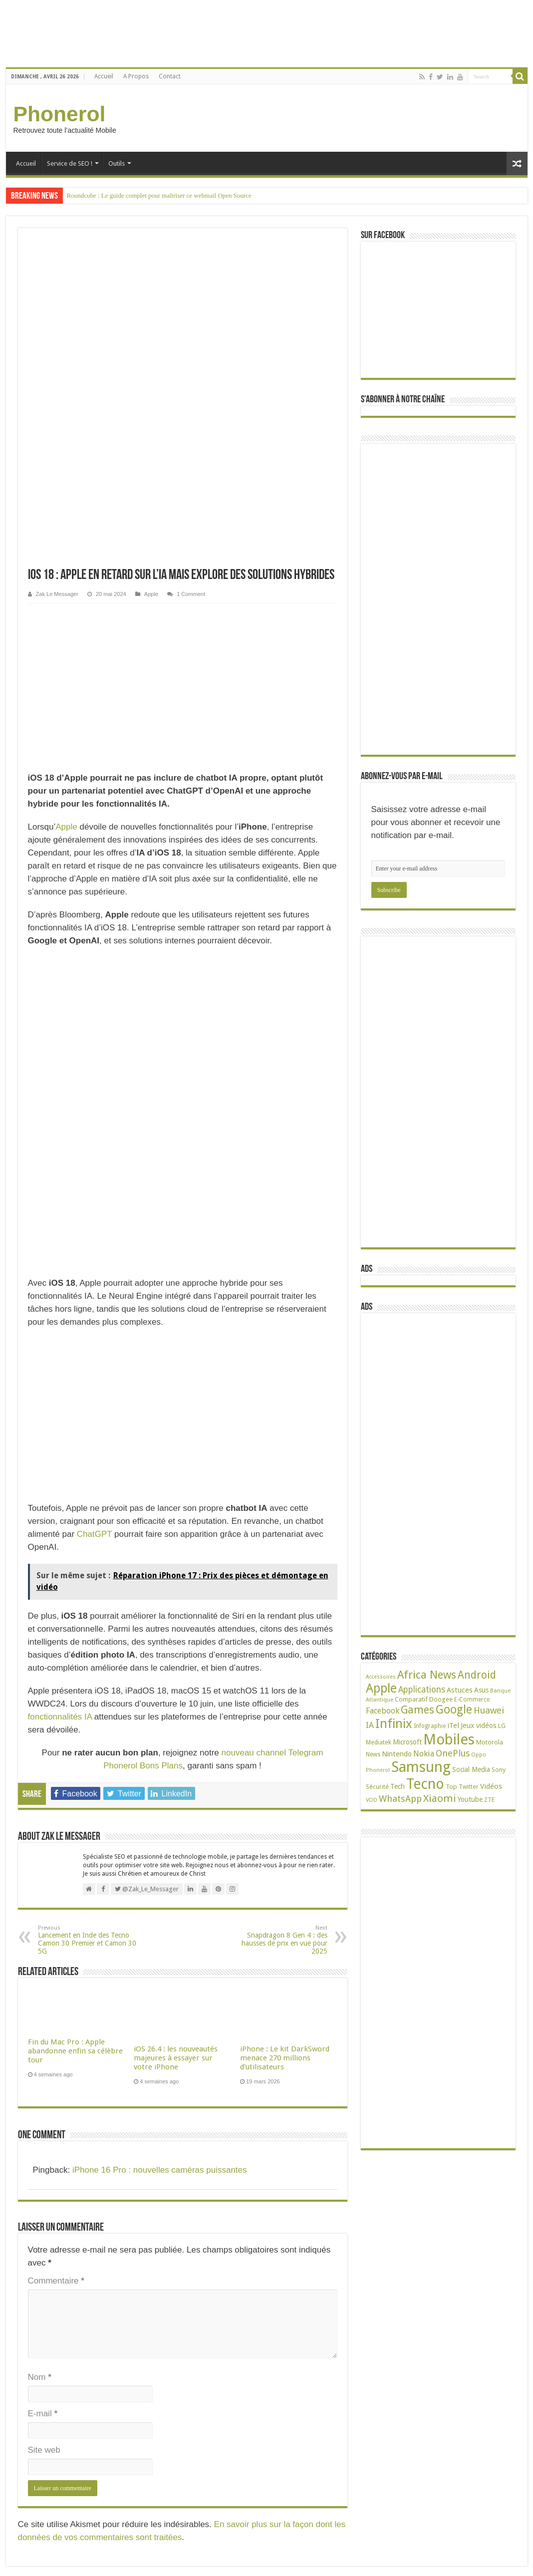 The width and height of the screenshot is (533, 2576). Describe the element at coordinates (176, 1437) in the screenshot. I see `iOS 26.4 : les nouveautés majeures à essayer sur votre iPhone` at that location.